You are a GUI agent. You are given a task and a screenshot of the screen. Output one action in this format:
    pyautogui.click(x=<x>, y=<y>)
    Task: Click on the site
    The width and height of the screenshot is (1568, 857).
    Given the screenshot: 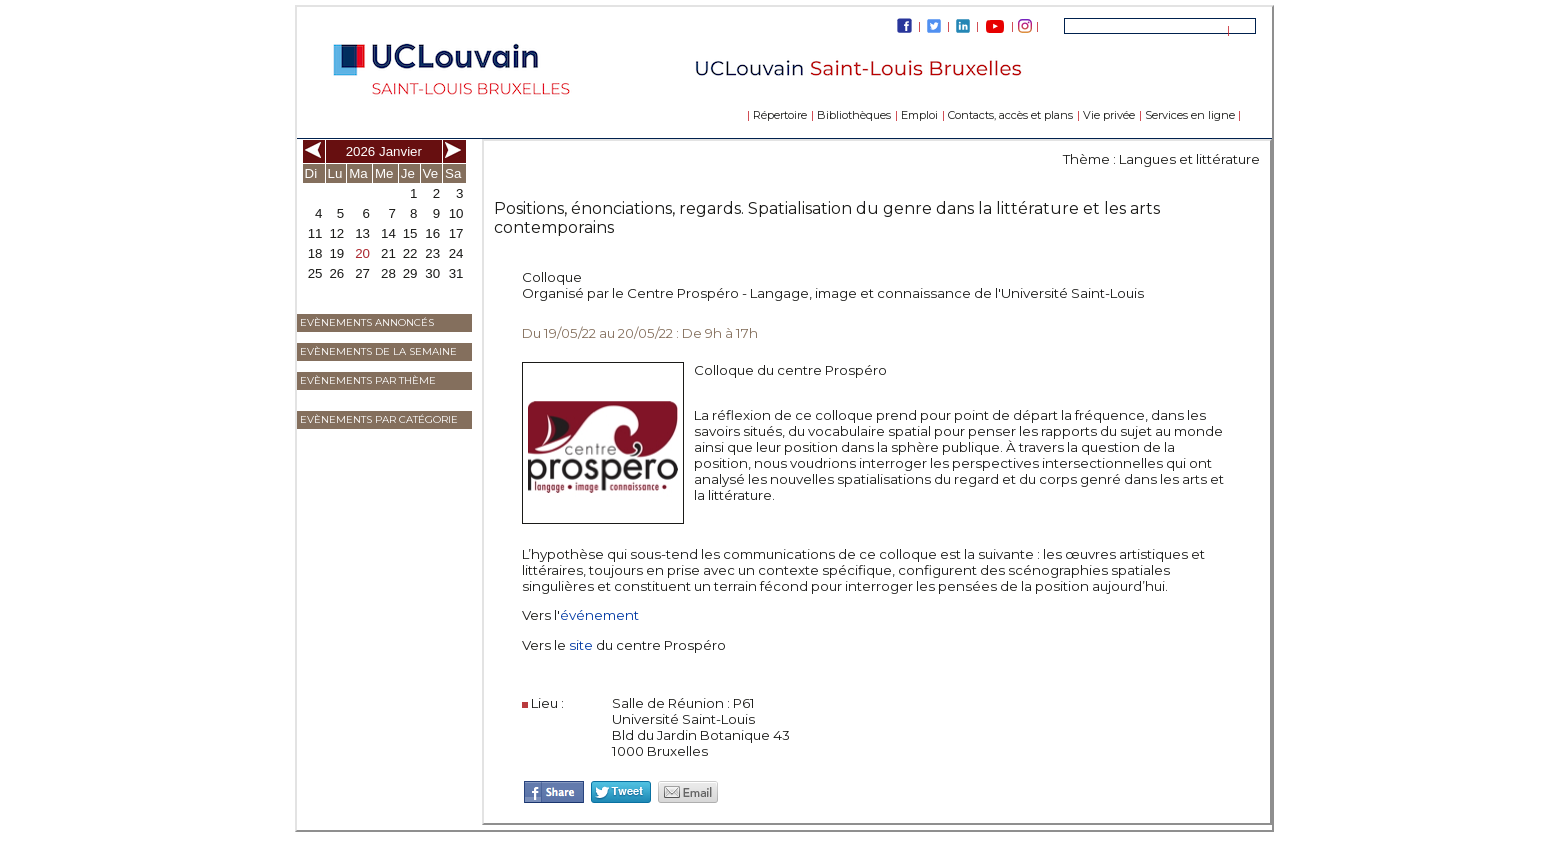 What is the action you would take?
    pyautogui.click(x=582, y=645)
    